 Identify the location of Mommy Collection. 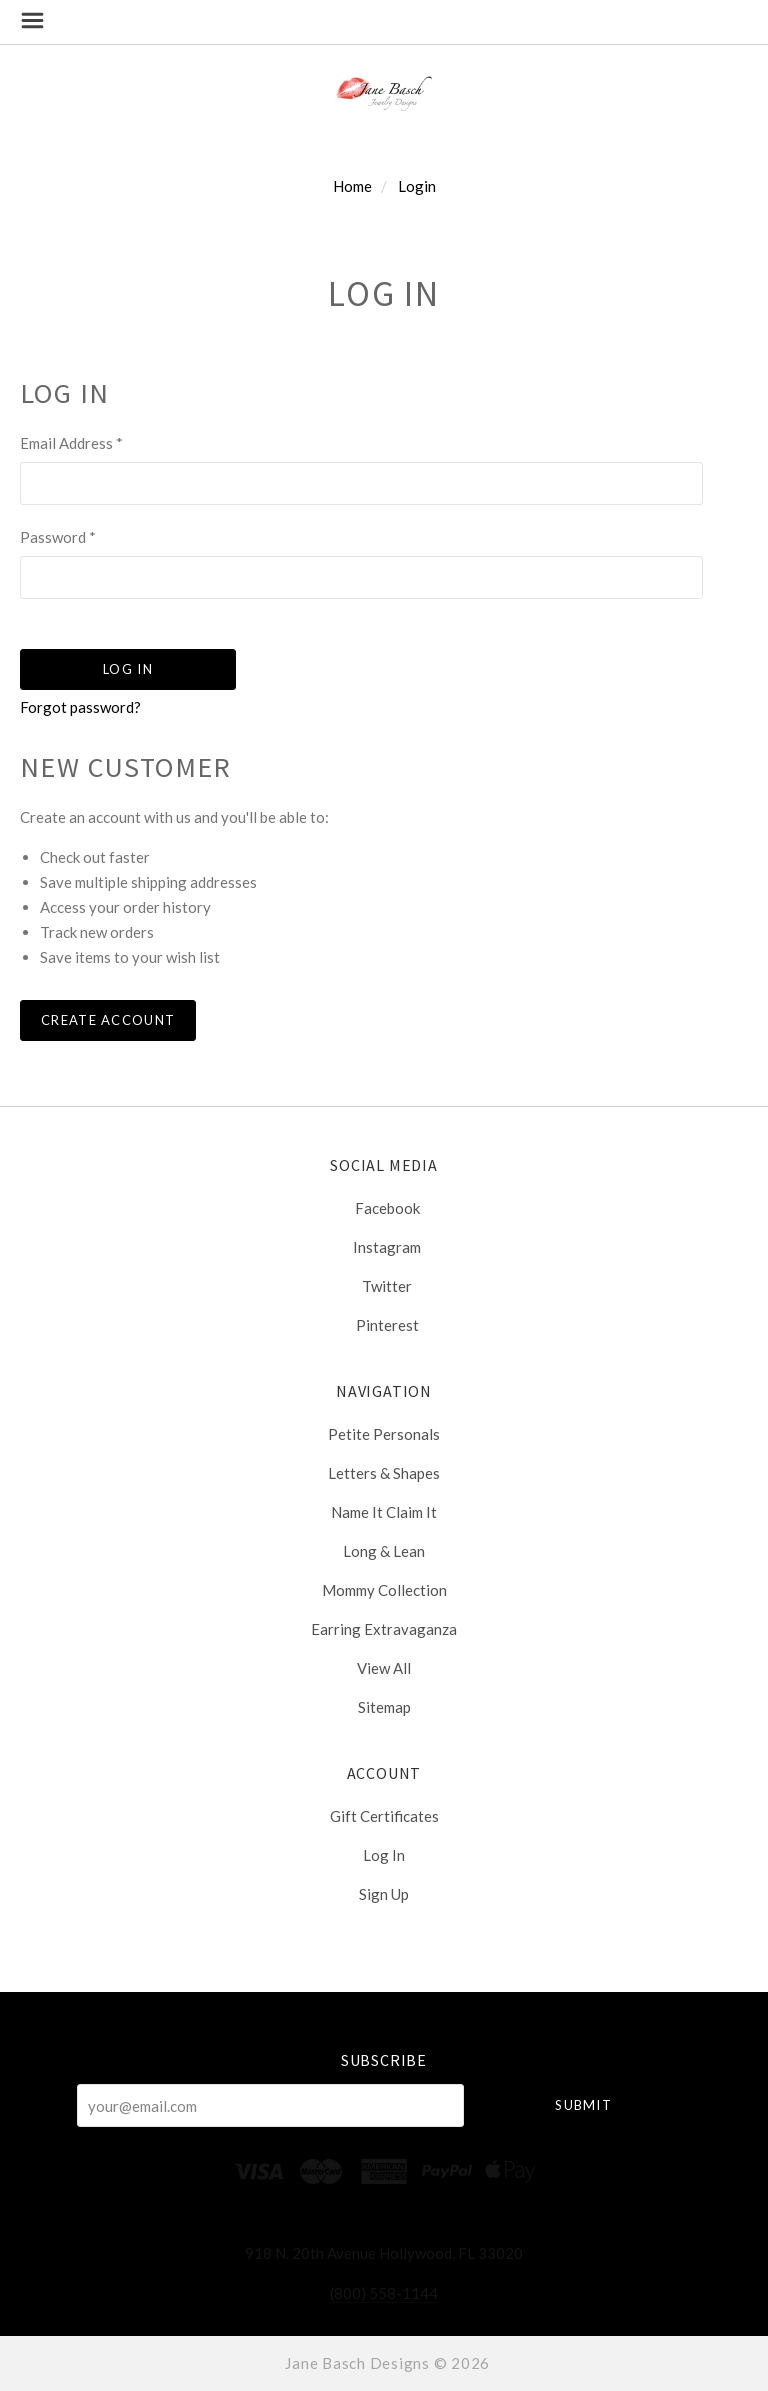
(384, 1590).